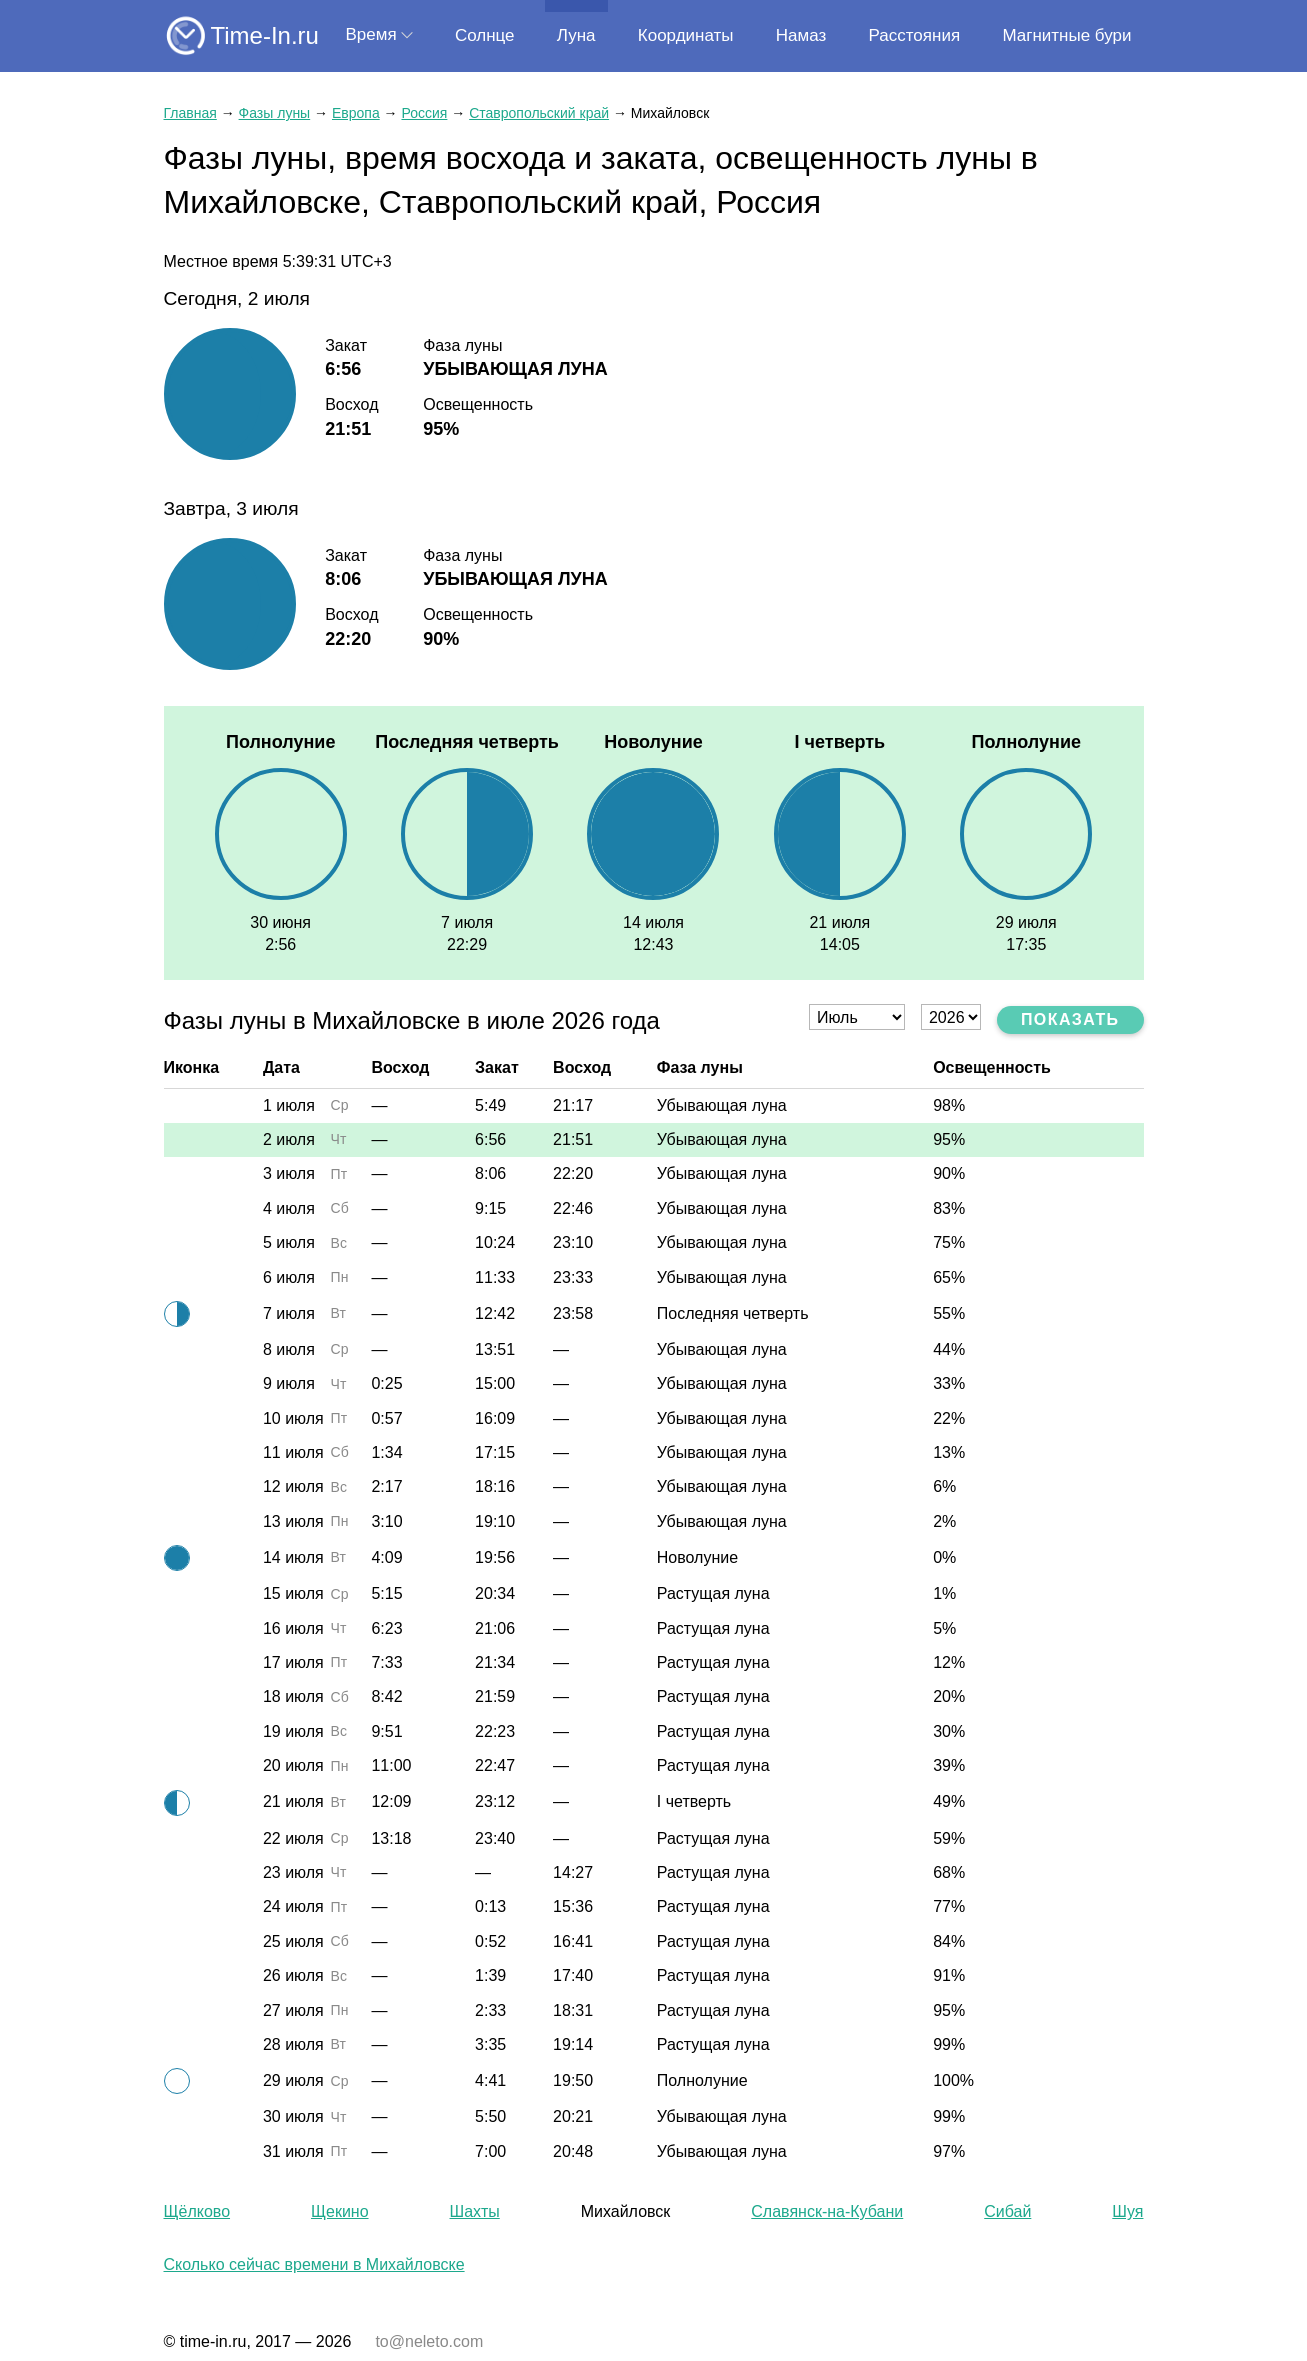  I want to click on Европа, so click(356, 113).